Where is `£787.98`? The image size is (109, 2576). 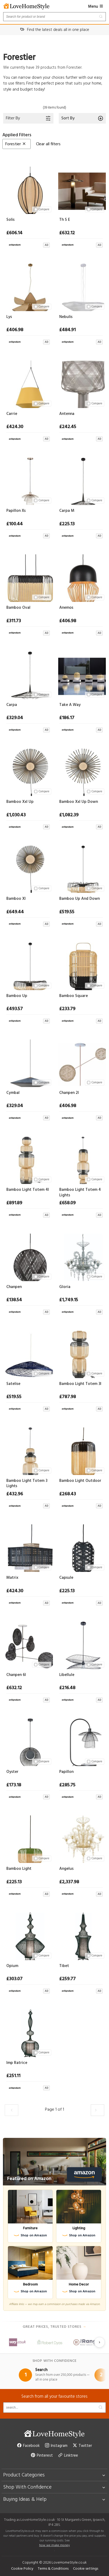 £787.98 is located at coordinates (67, 1397).